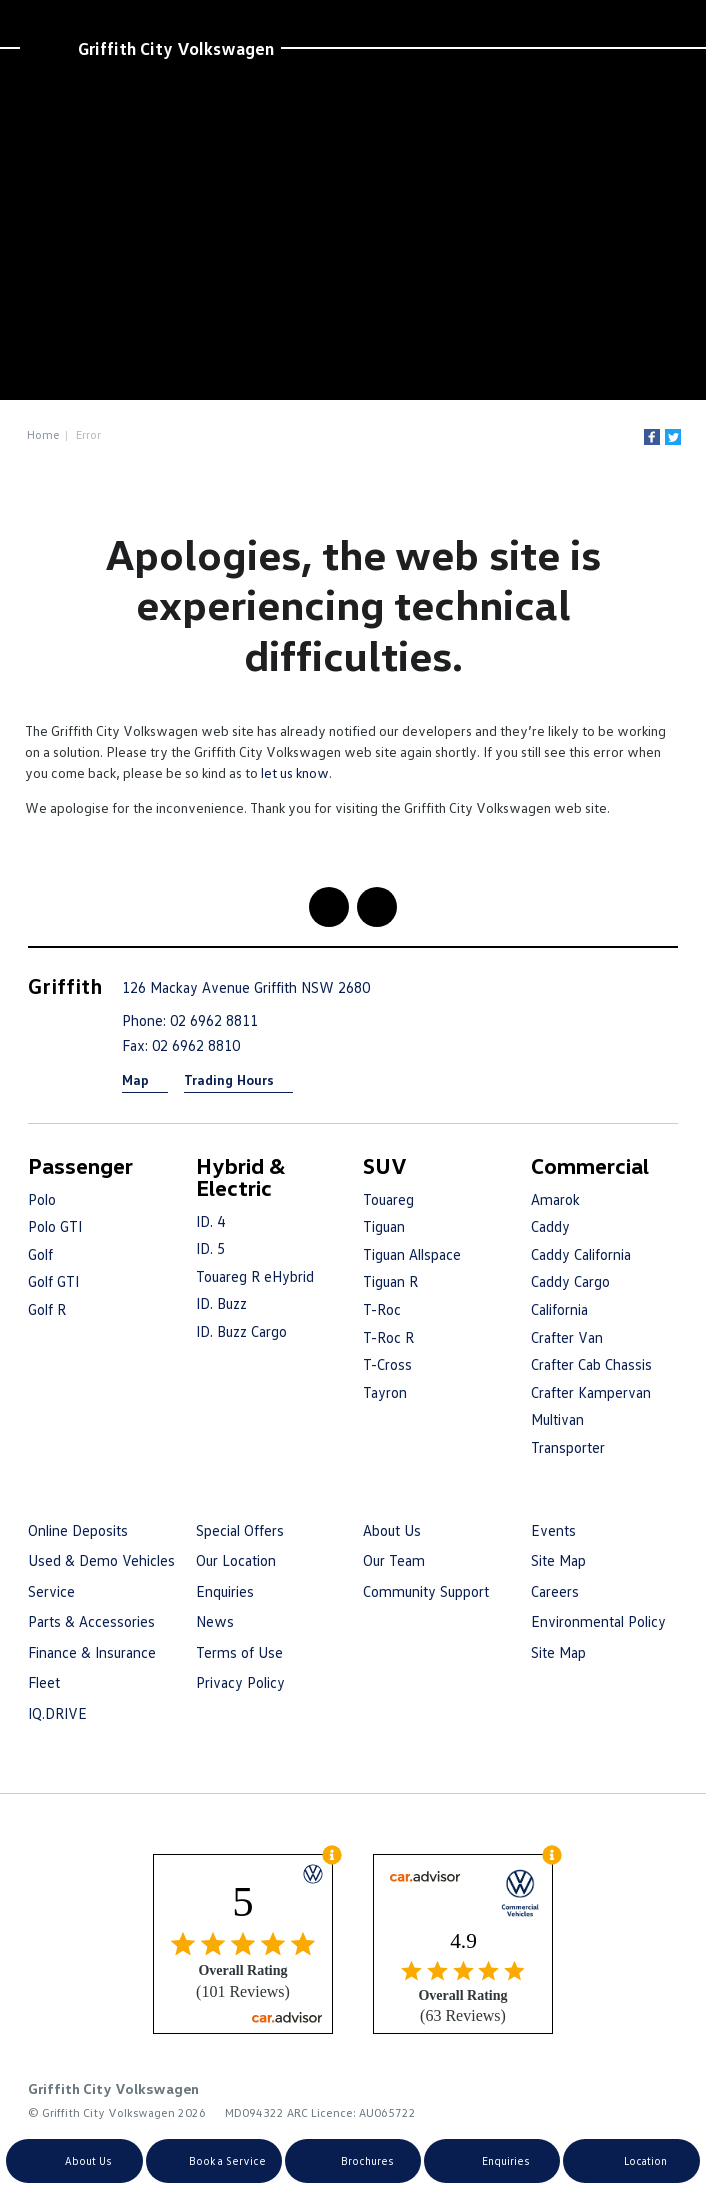 The height and width of the screenshot is (2188, 706). What do you see at coordinates (101, 1560) in the screenshot?
I see `Used & Demo Vehicles` at bounding box center [101, 1560].